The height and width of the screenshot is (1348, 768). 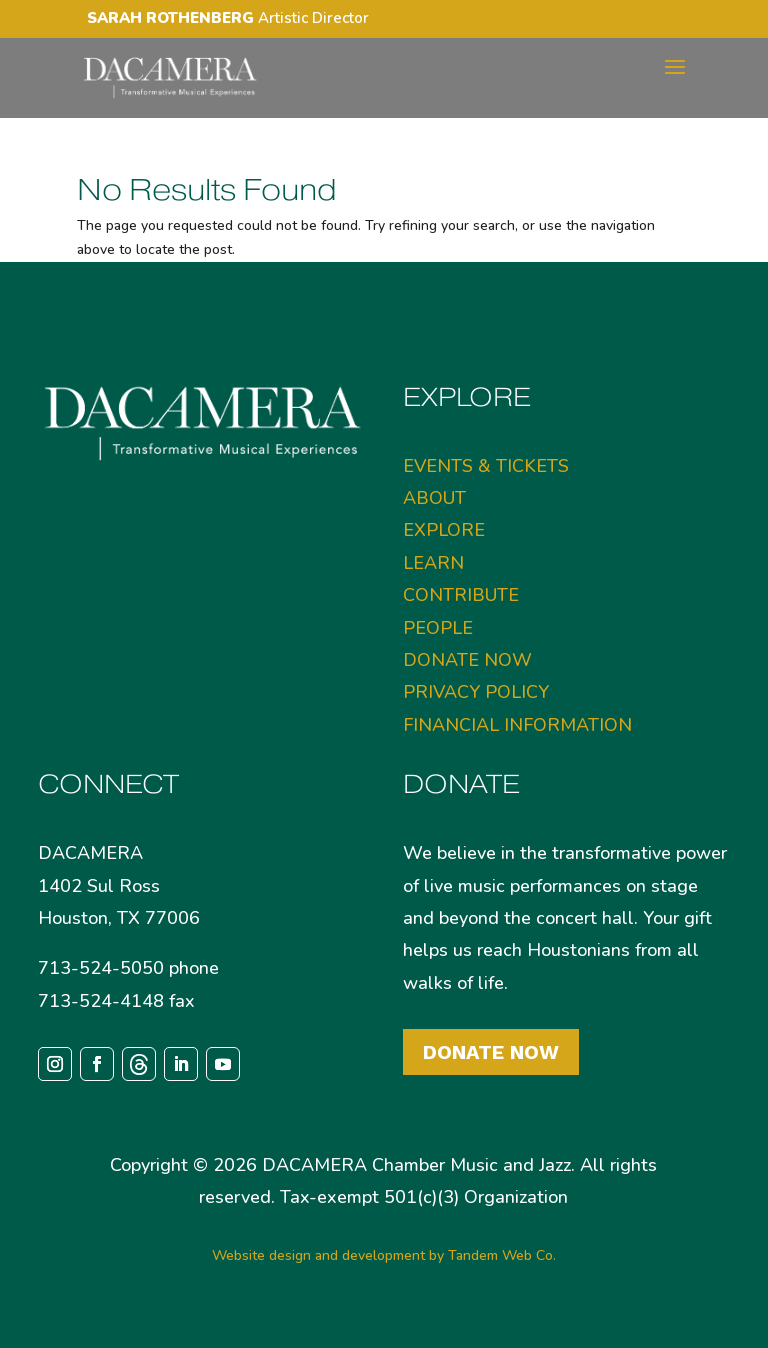 What do you see at coordinates (444, 530) in the screenshot?
I see `EXPLORE` at bounding box center [444, 530].